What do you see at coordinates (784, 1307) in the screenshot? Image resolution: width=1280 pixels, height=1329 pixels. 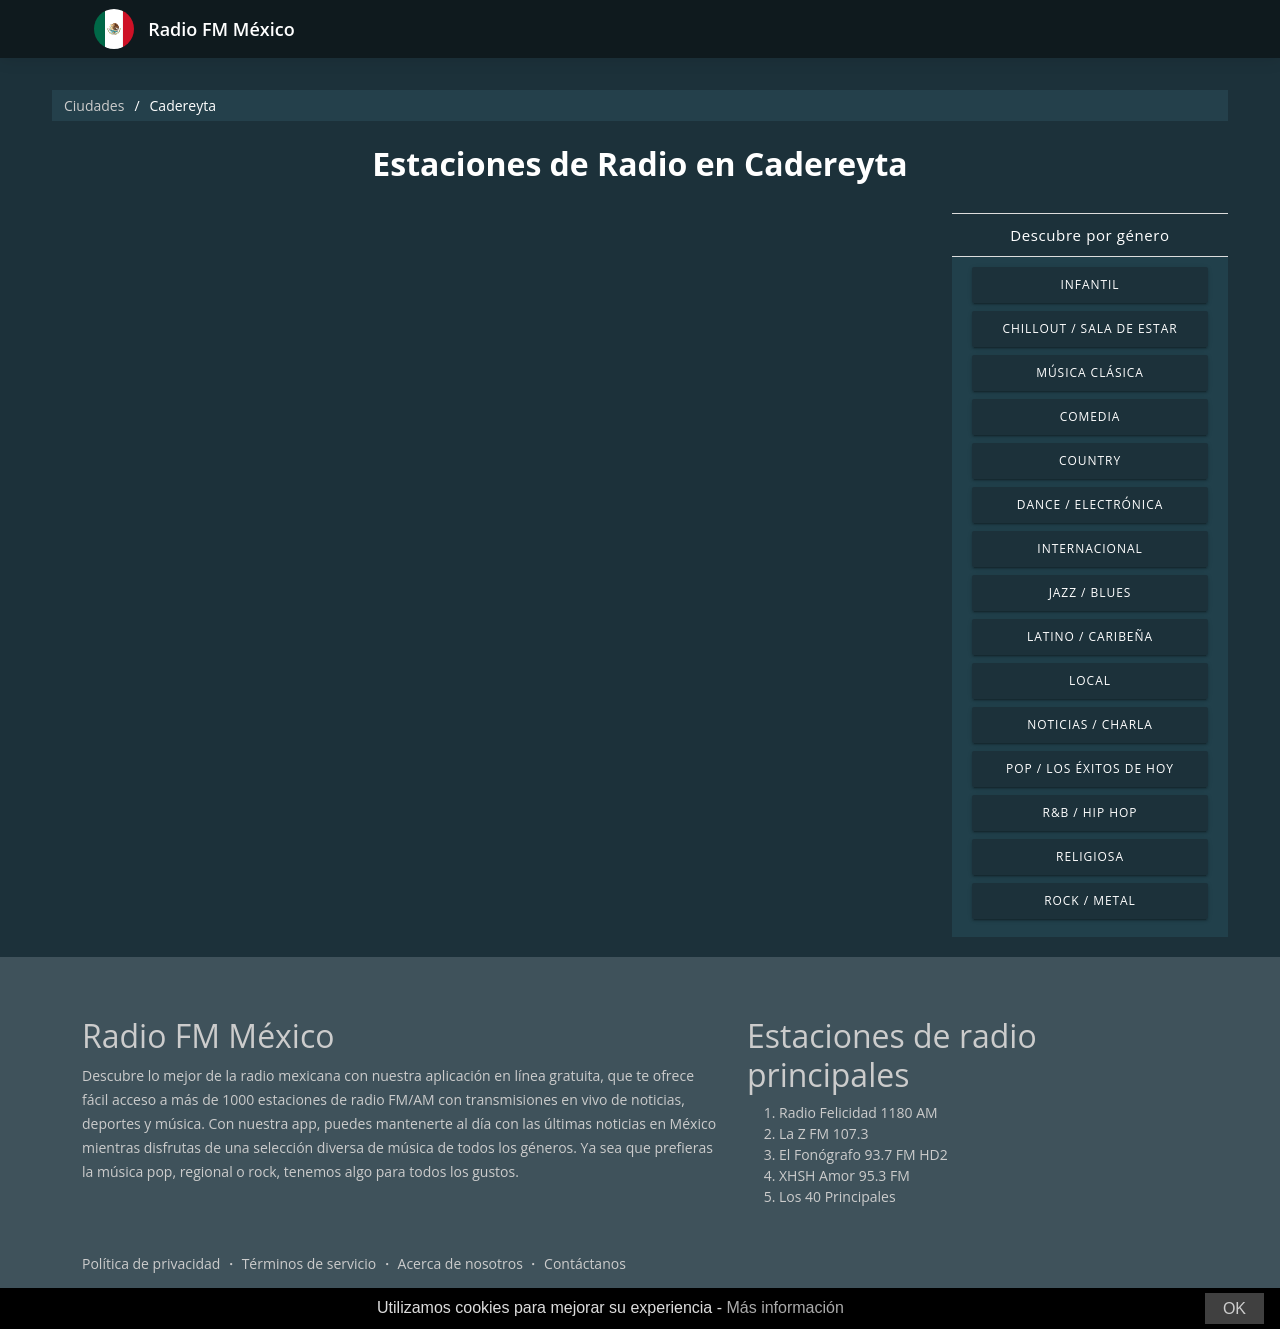 I see `Más información` at bounding box center [784, 1307].